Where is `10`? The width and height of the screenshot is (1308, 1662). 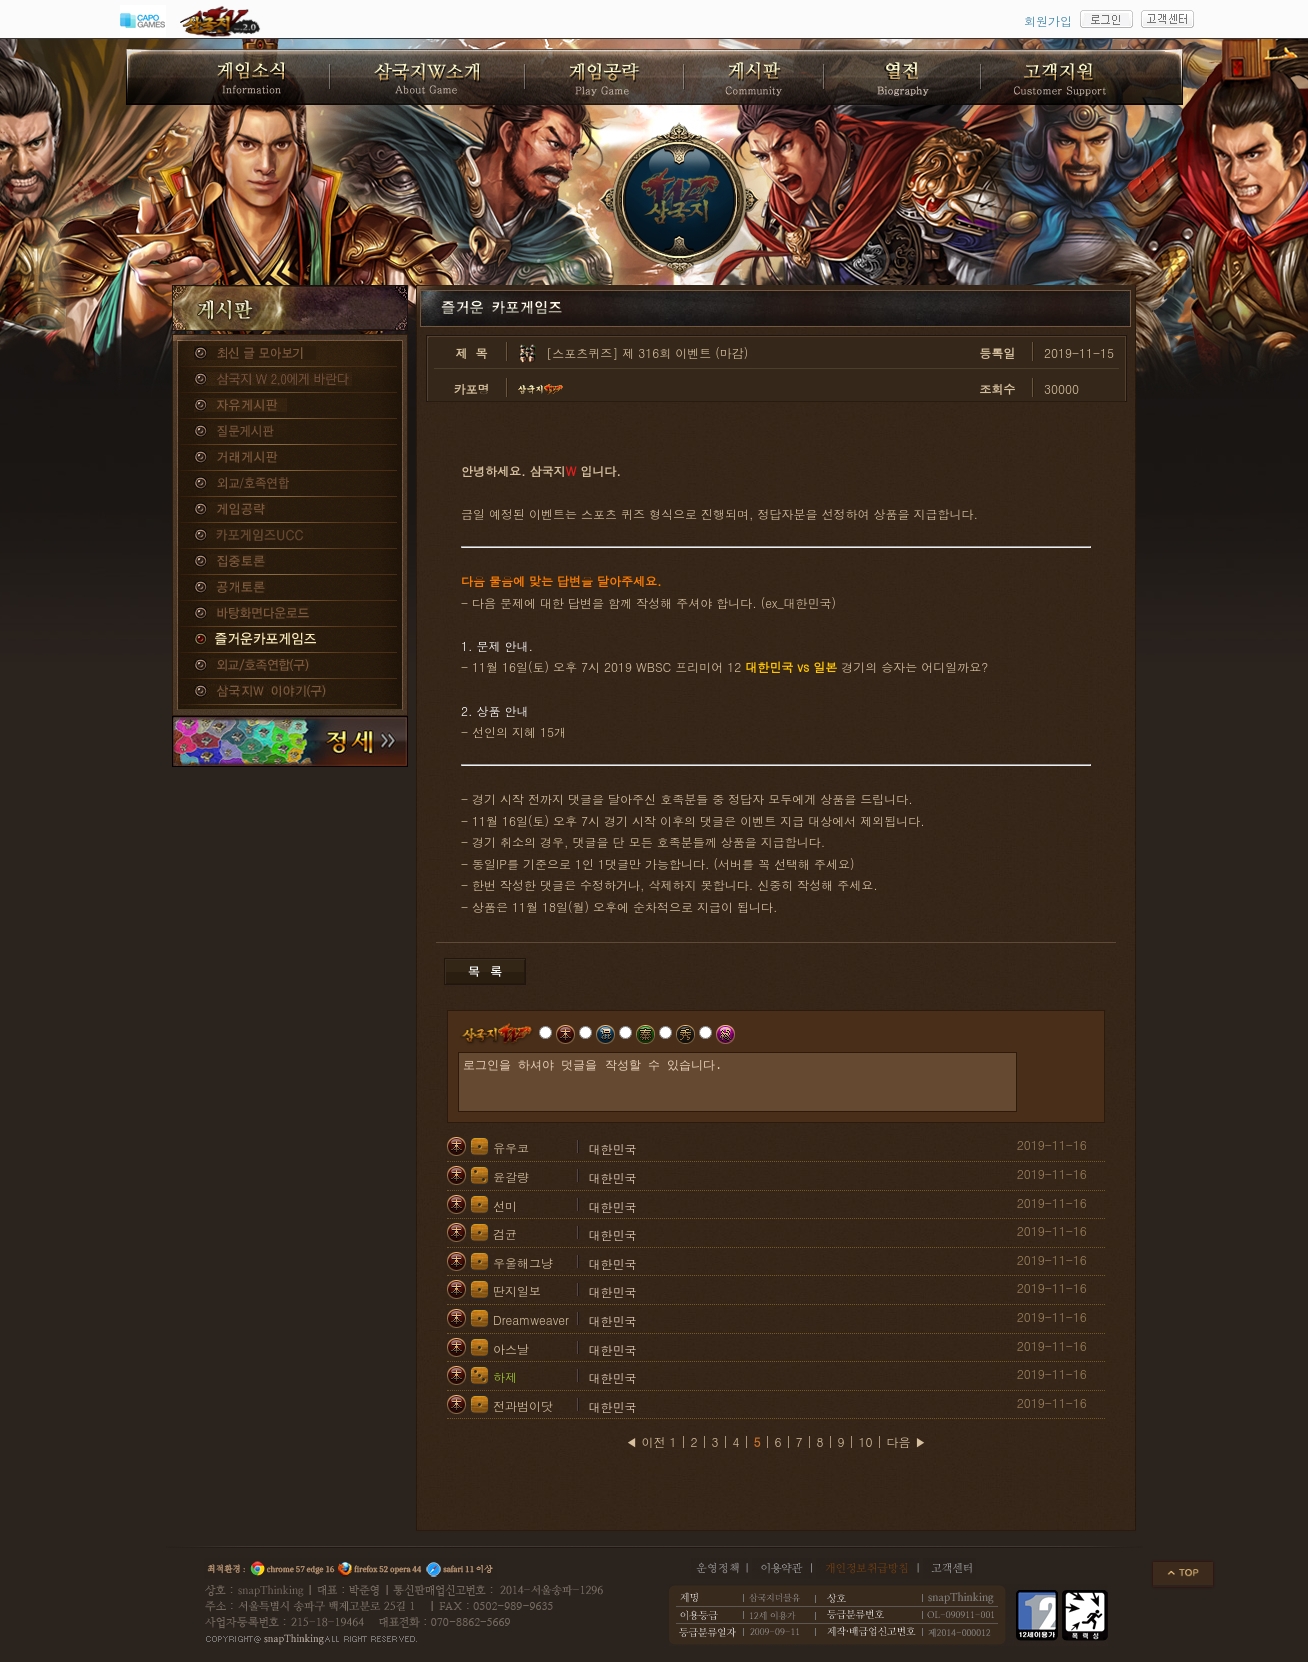
10 is located at coordinates (866, 1441).